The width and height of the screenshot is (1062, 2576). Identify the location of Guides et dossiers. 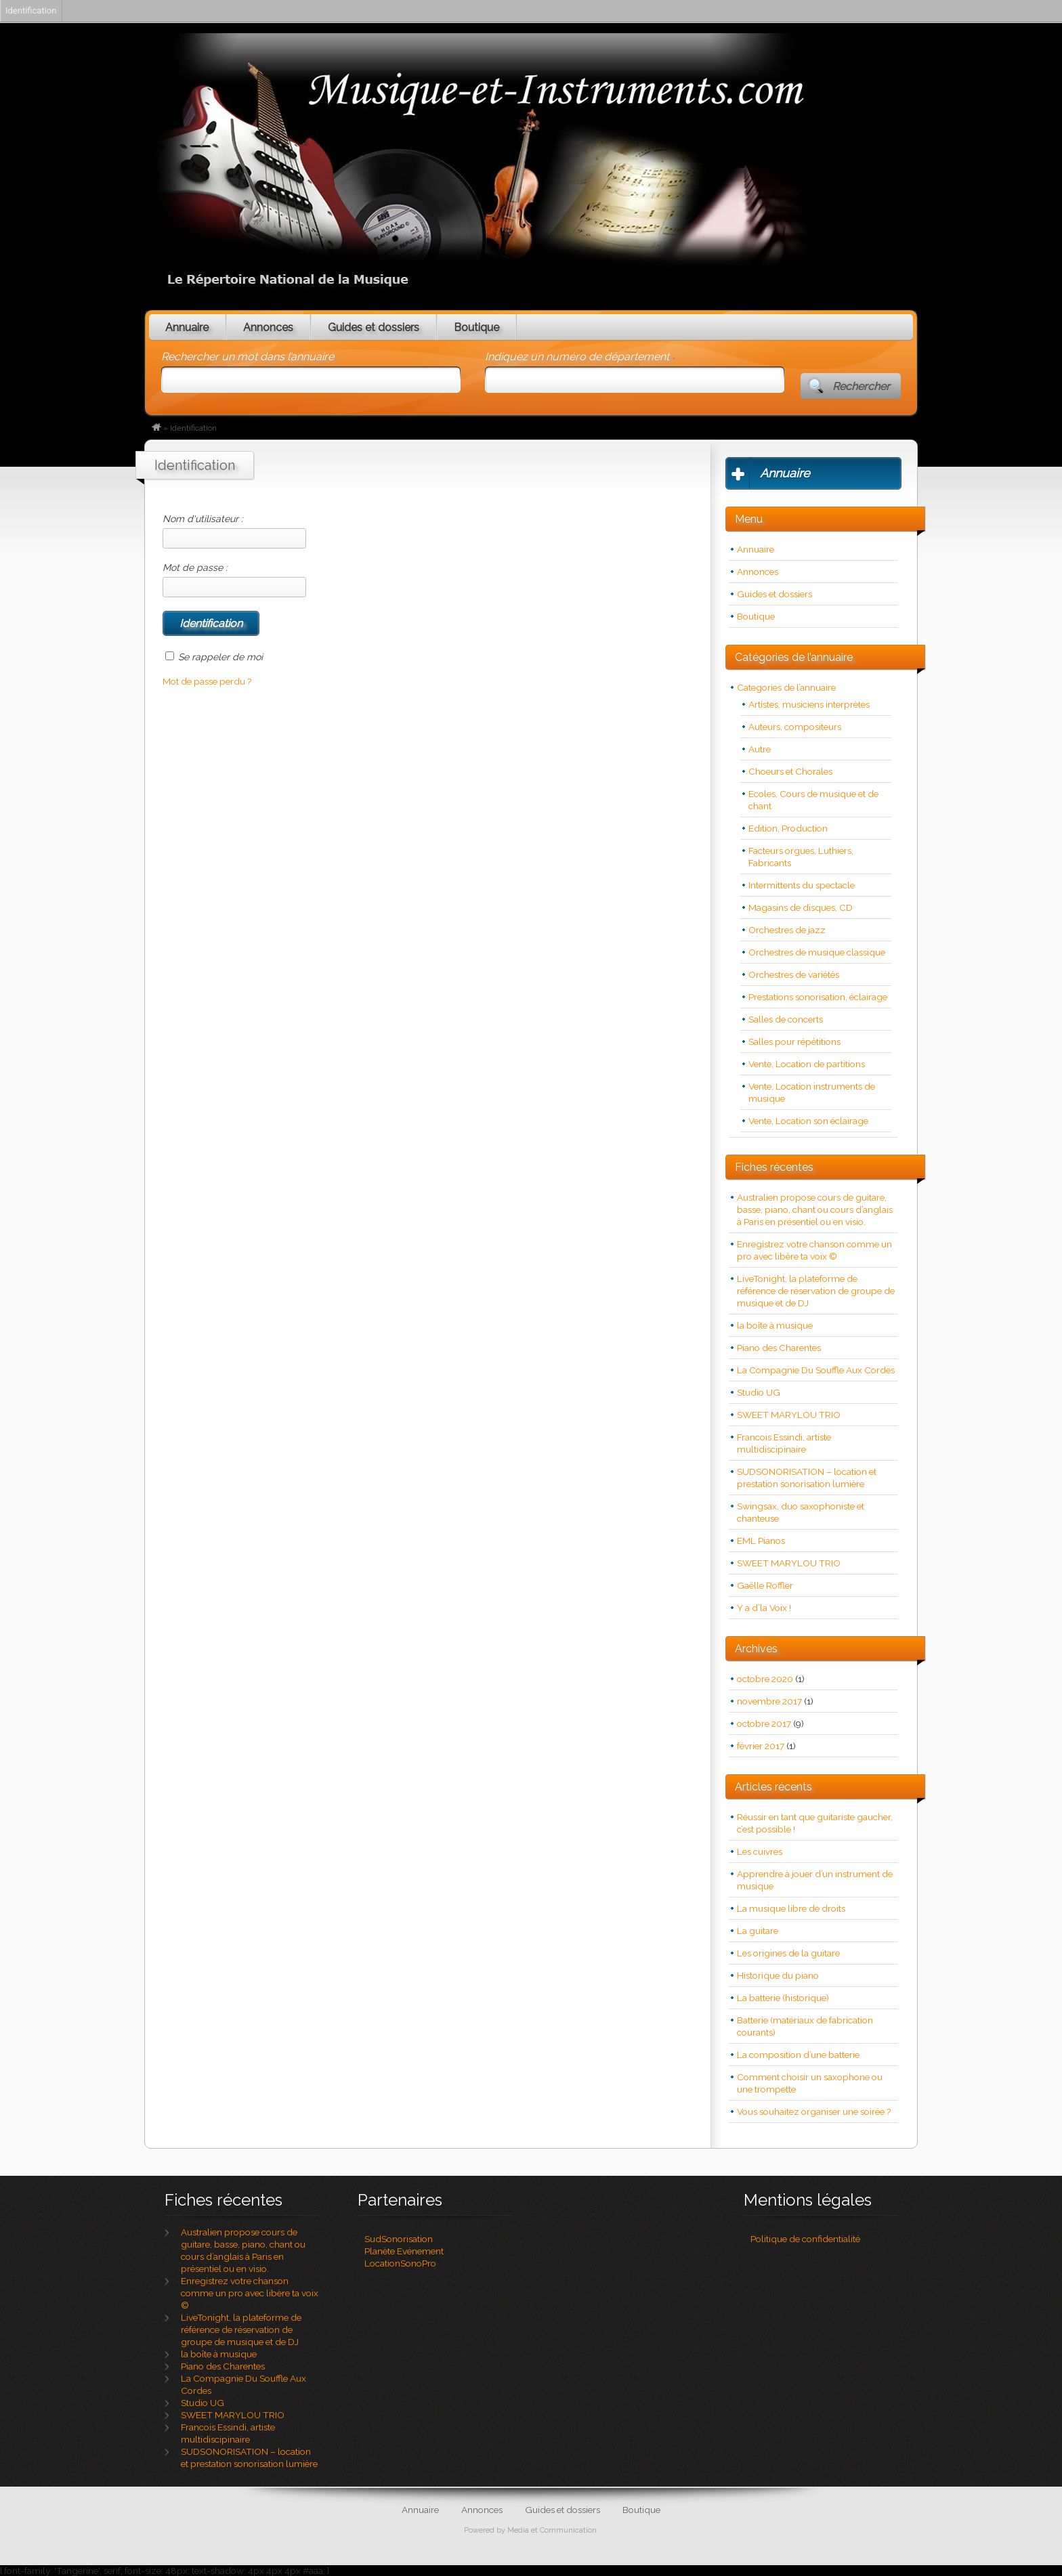
(373, 327).